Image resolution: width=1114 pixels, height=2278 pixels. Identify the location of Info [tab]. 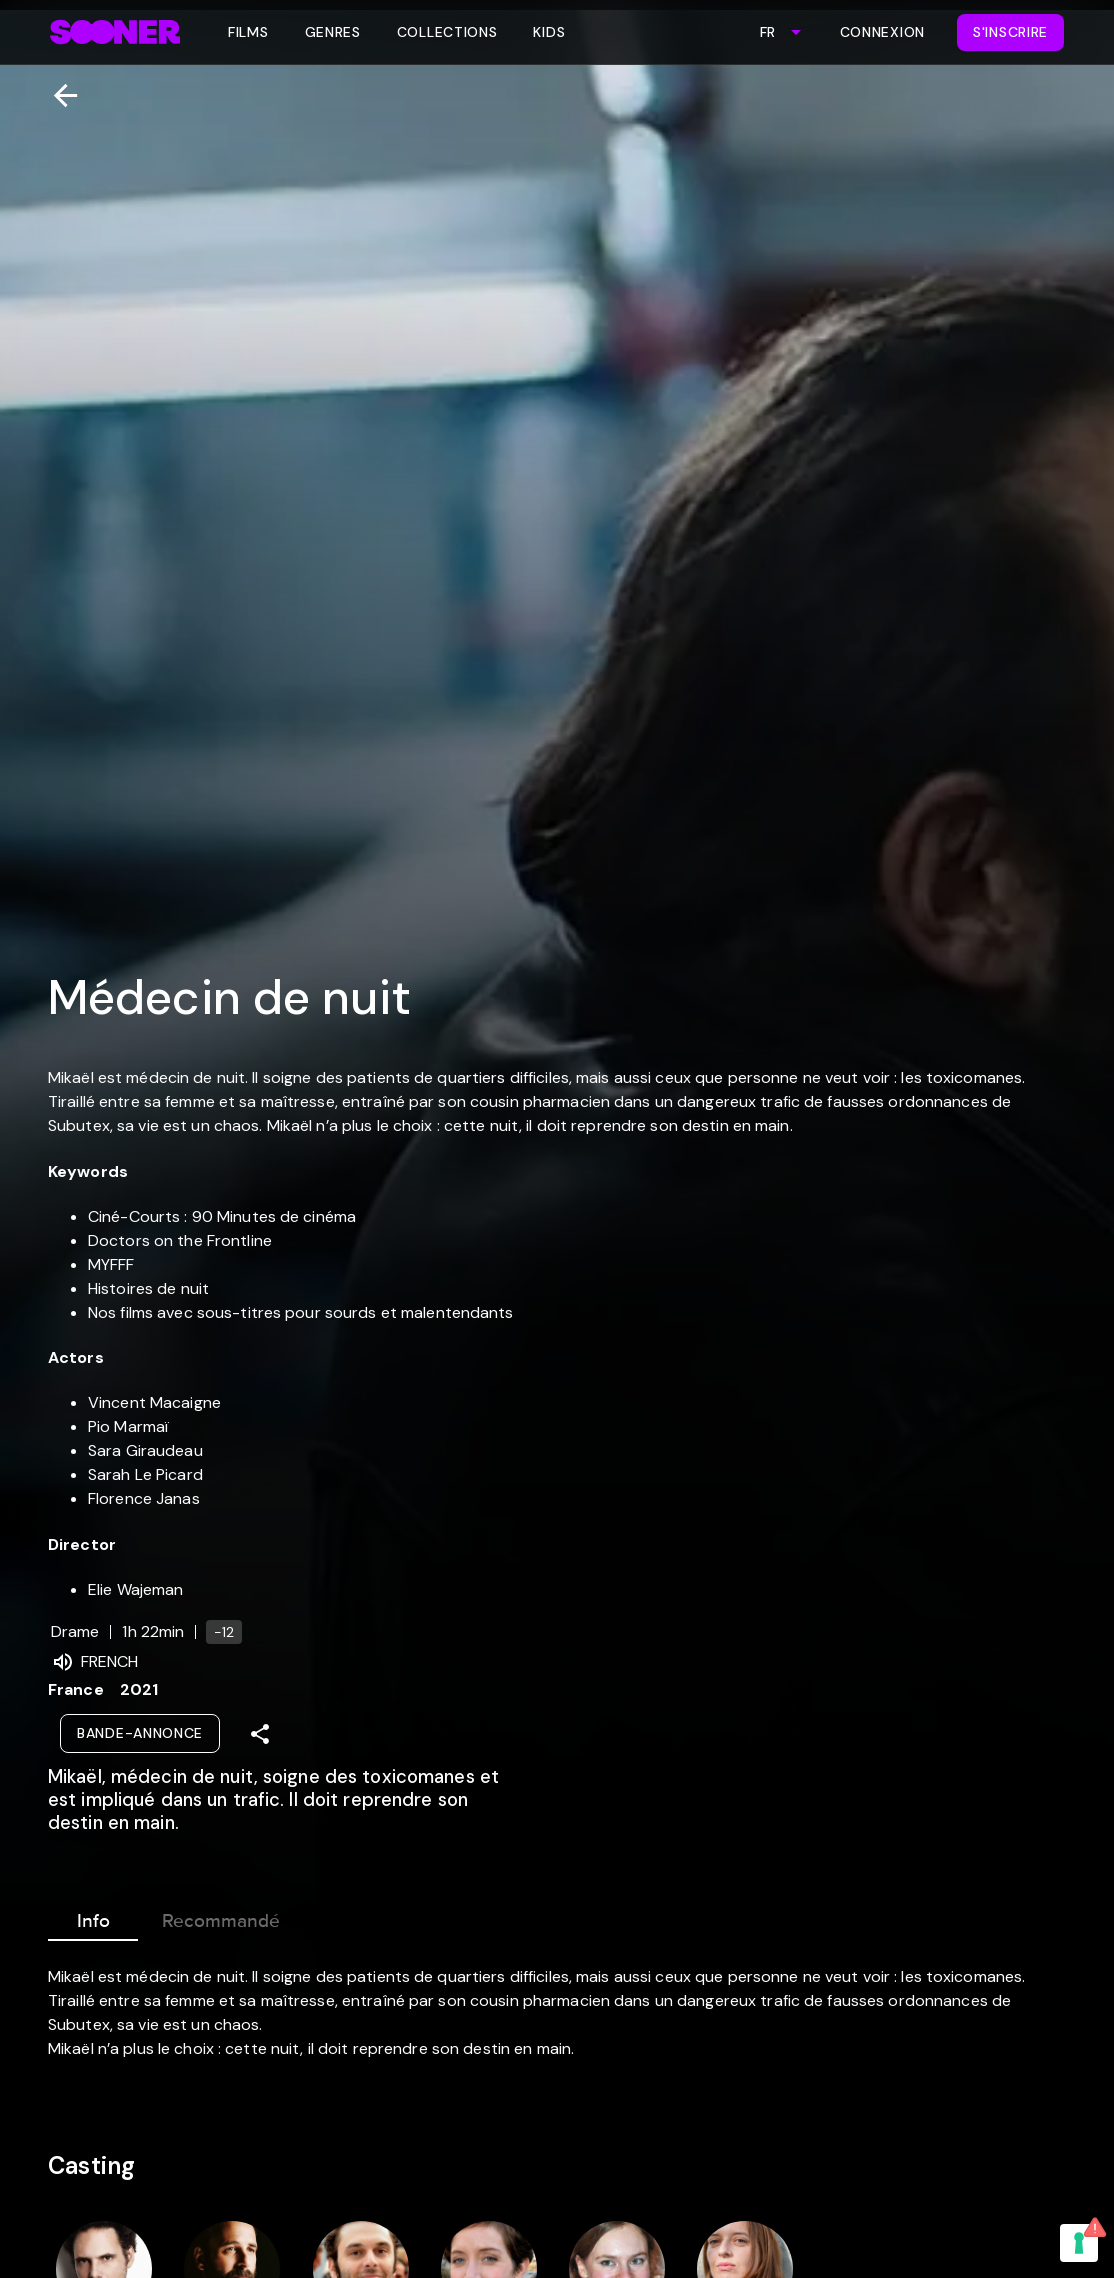
(93, 1917).